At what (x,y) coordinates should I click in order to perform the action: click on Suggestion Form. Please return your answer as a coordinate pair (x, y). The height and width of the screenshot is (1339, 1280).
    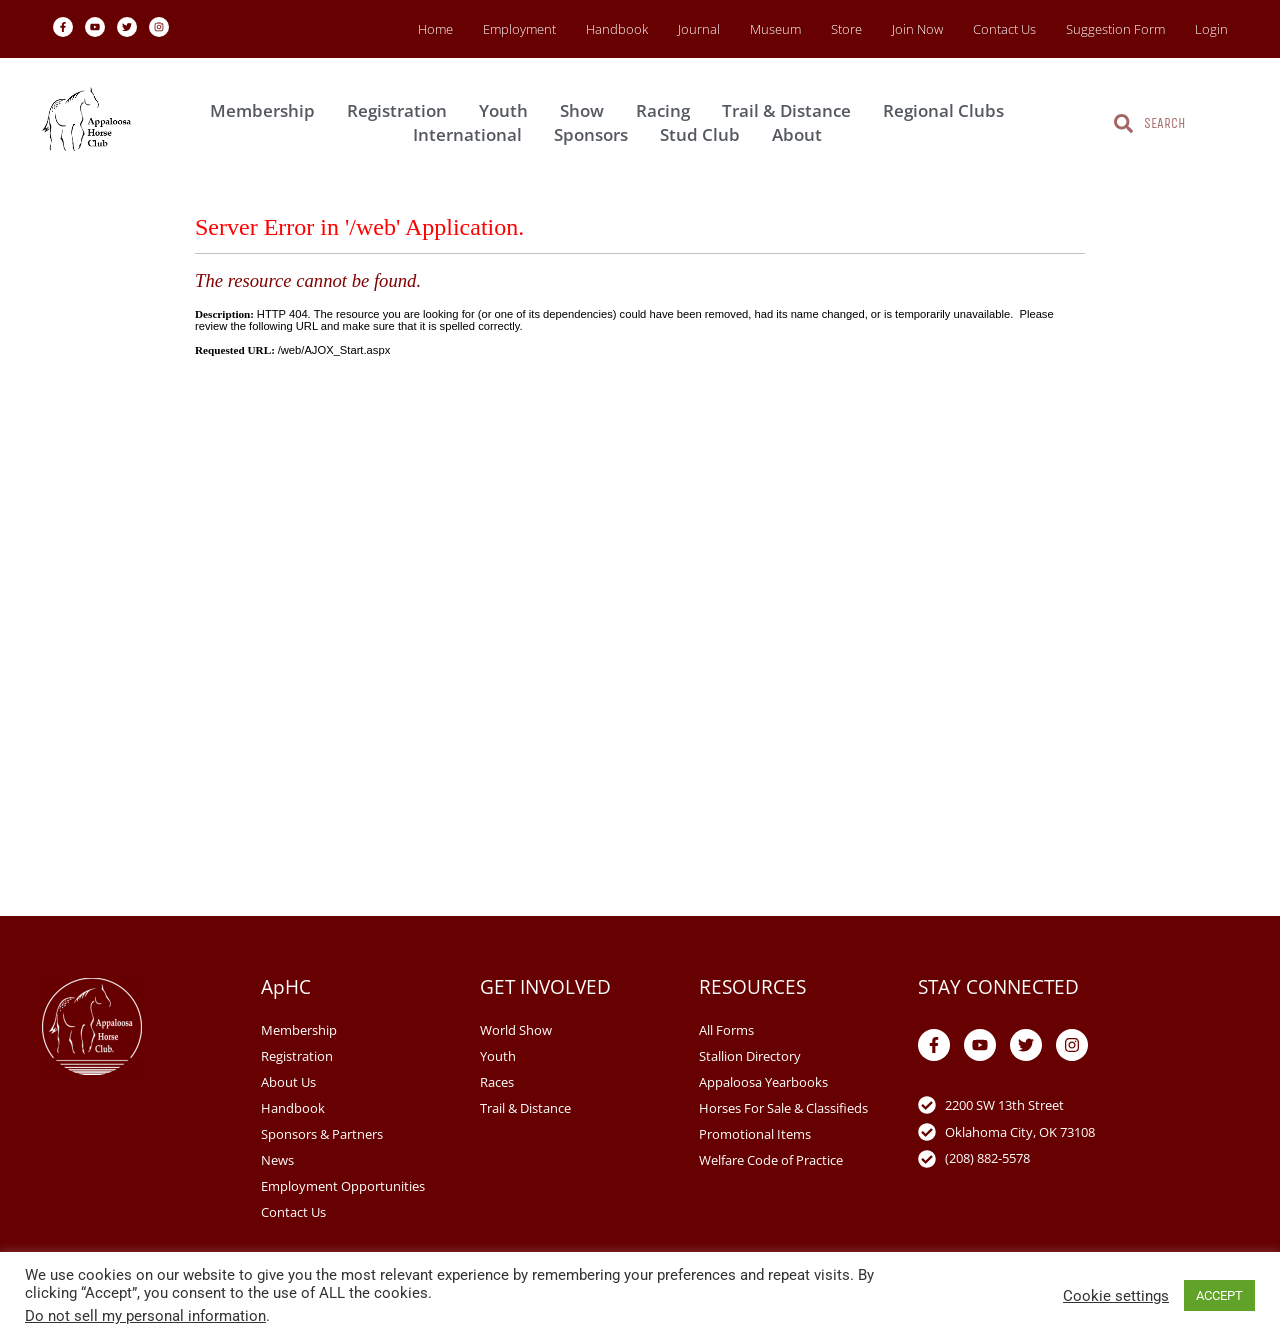
    Looking at the image, I should click on (1115, 29).